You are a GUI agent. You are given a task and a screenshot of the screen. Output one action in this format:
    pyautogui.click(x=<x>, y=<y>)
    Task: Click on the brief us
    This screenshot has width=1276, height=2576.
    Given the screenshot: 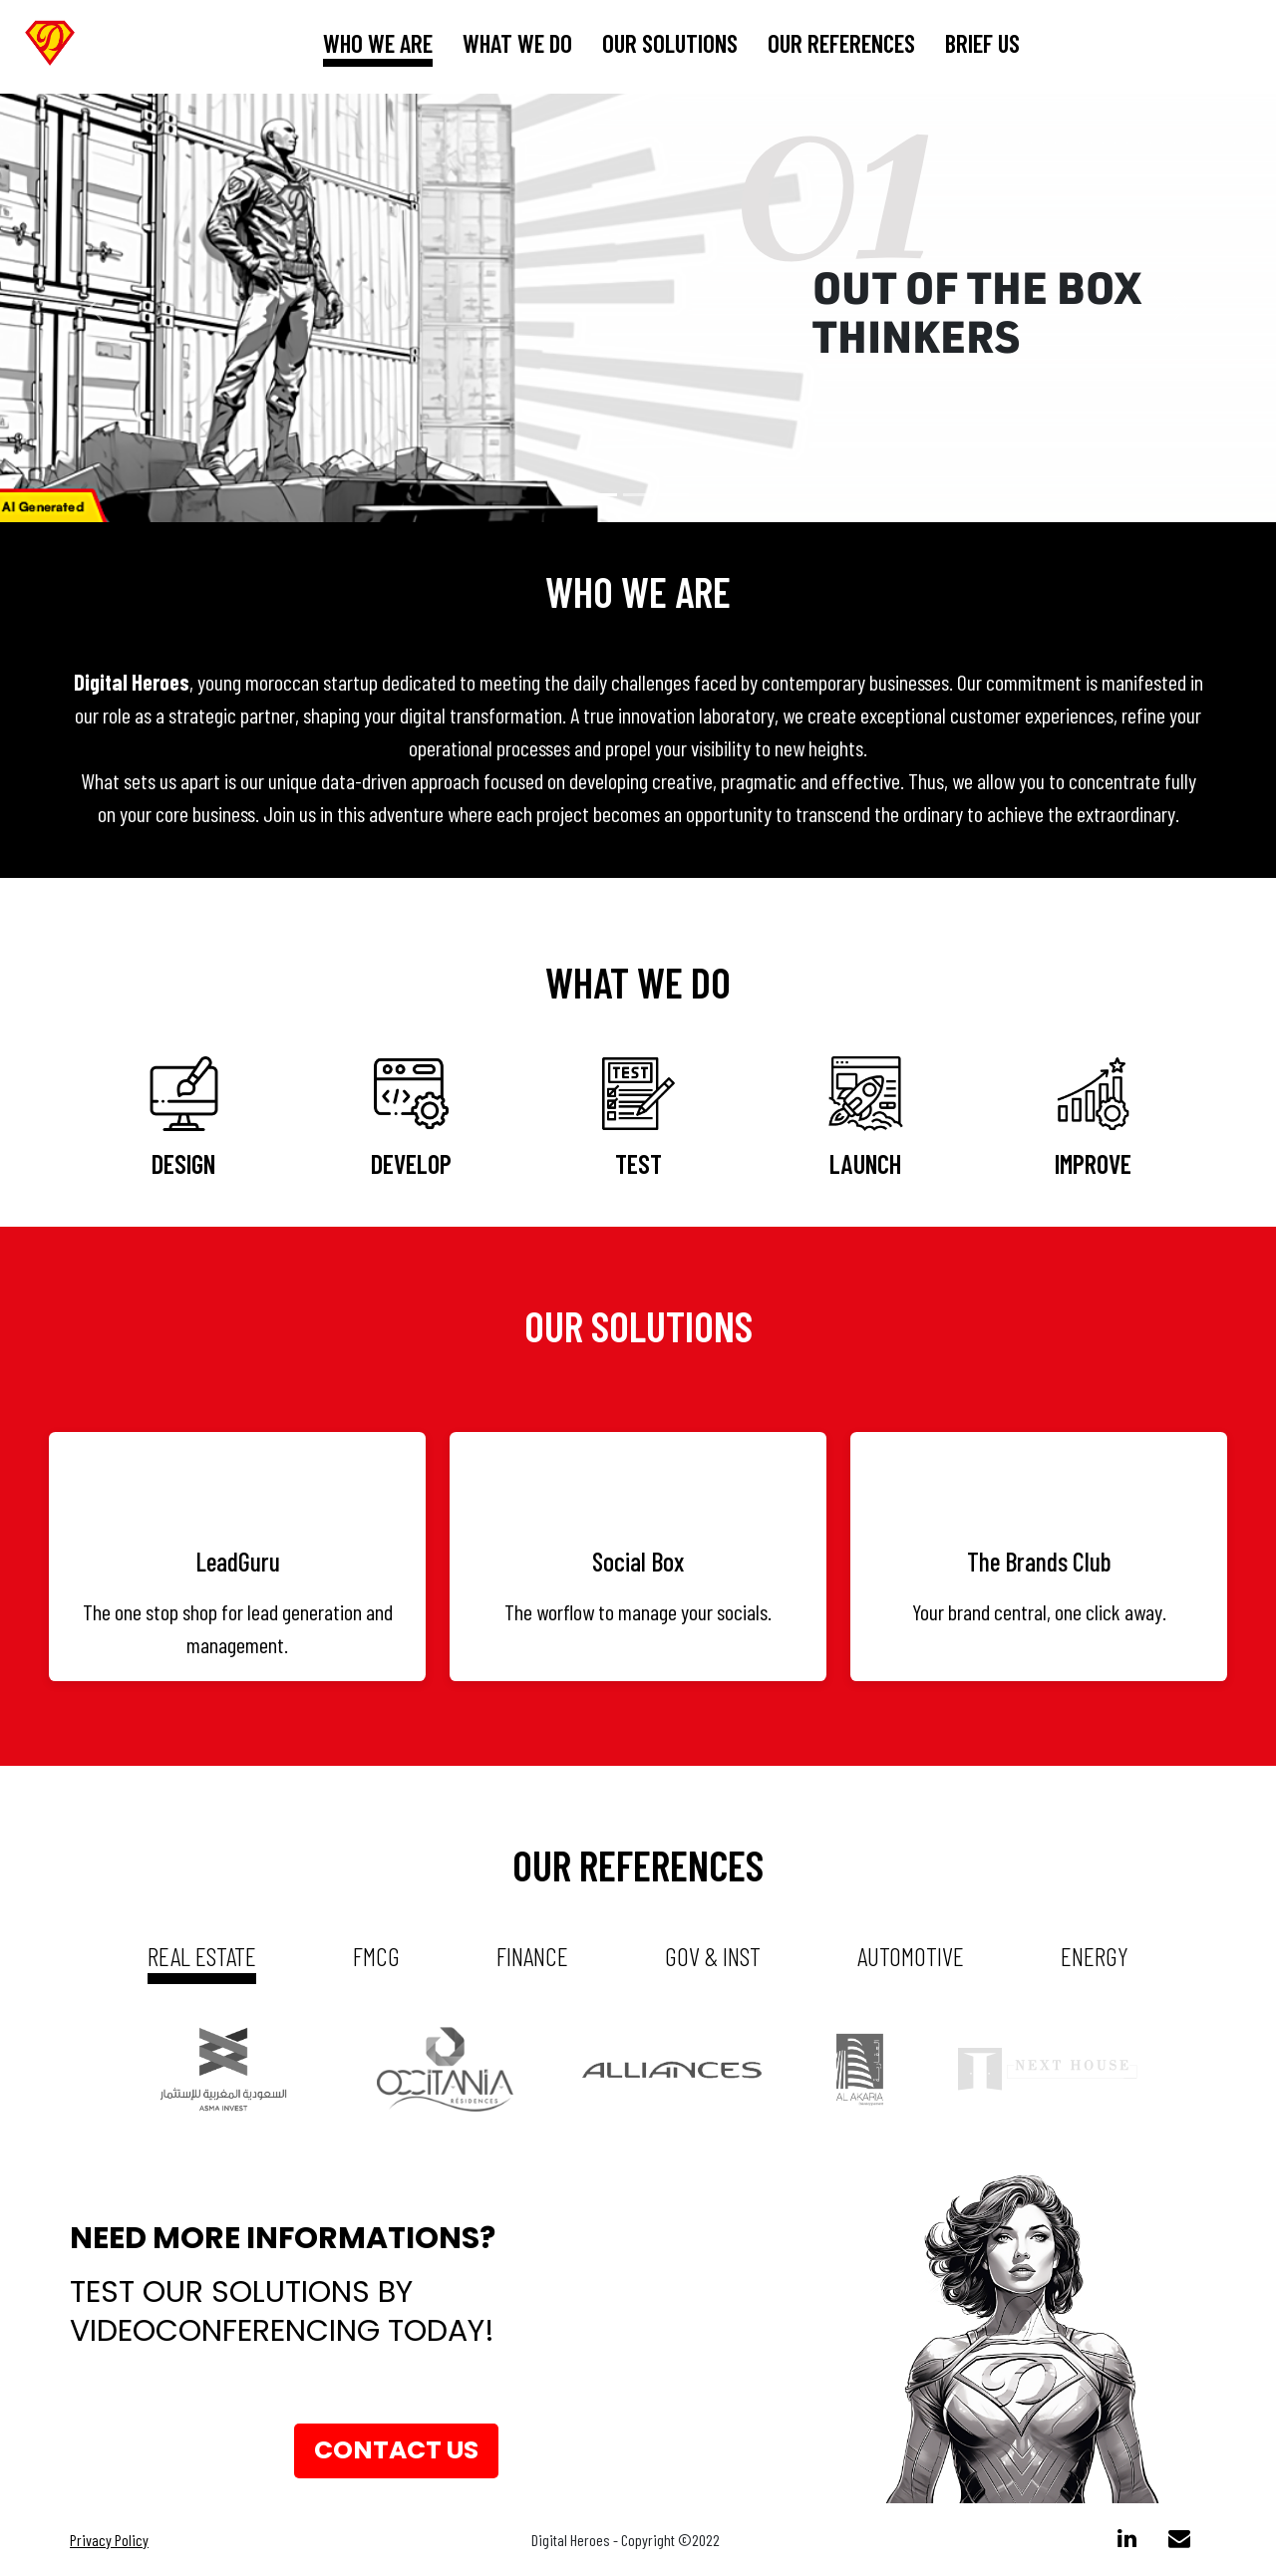 What is the action you would take?
    pyautogui.click(x=982, y=43)
    